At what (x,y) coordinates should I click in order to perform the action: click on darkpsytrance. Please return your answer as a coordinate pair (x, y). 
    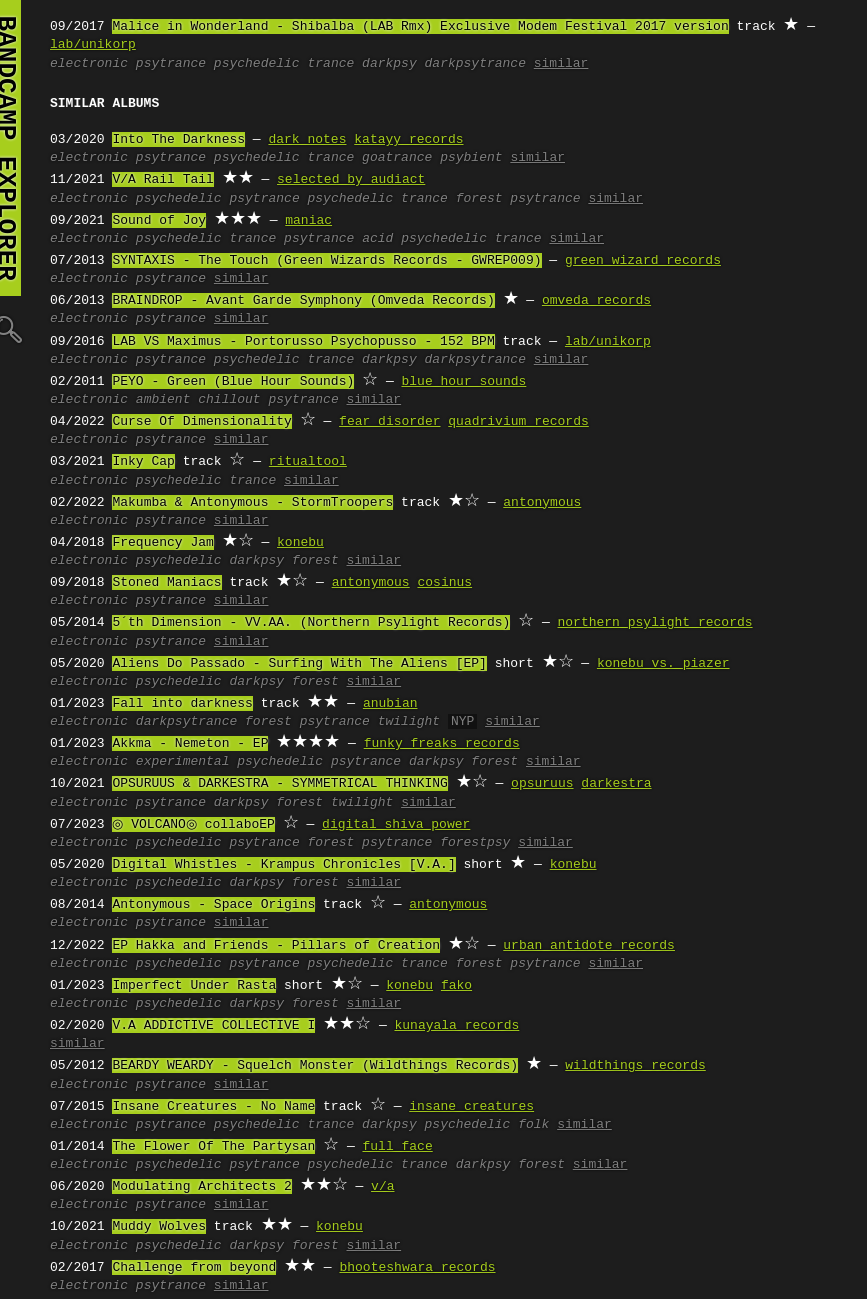
    Looking at the image, I should click on (474, 64).